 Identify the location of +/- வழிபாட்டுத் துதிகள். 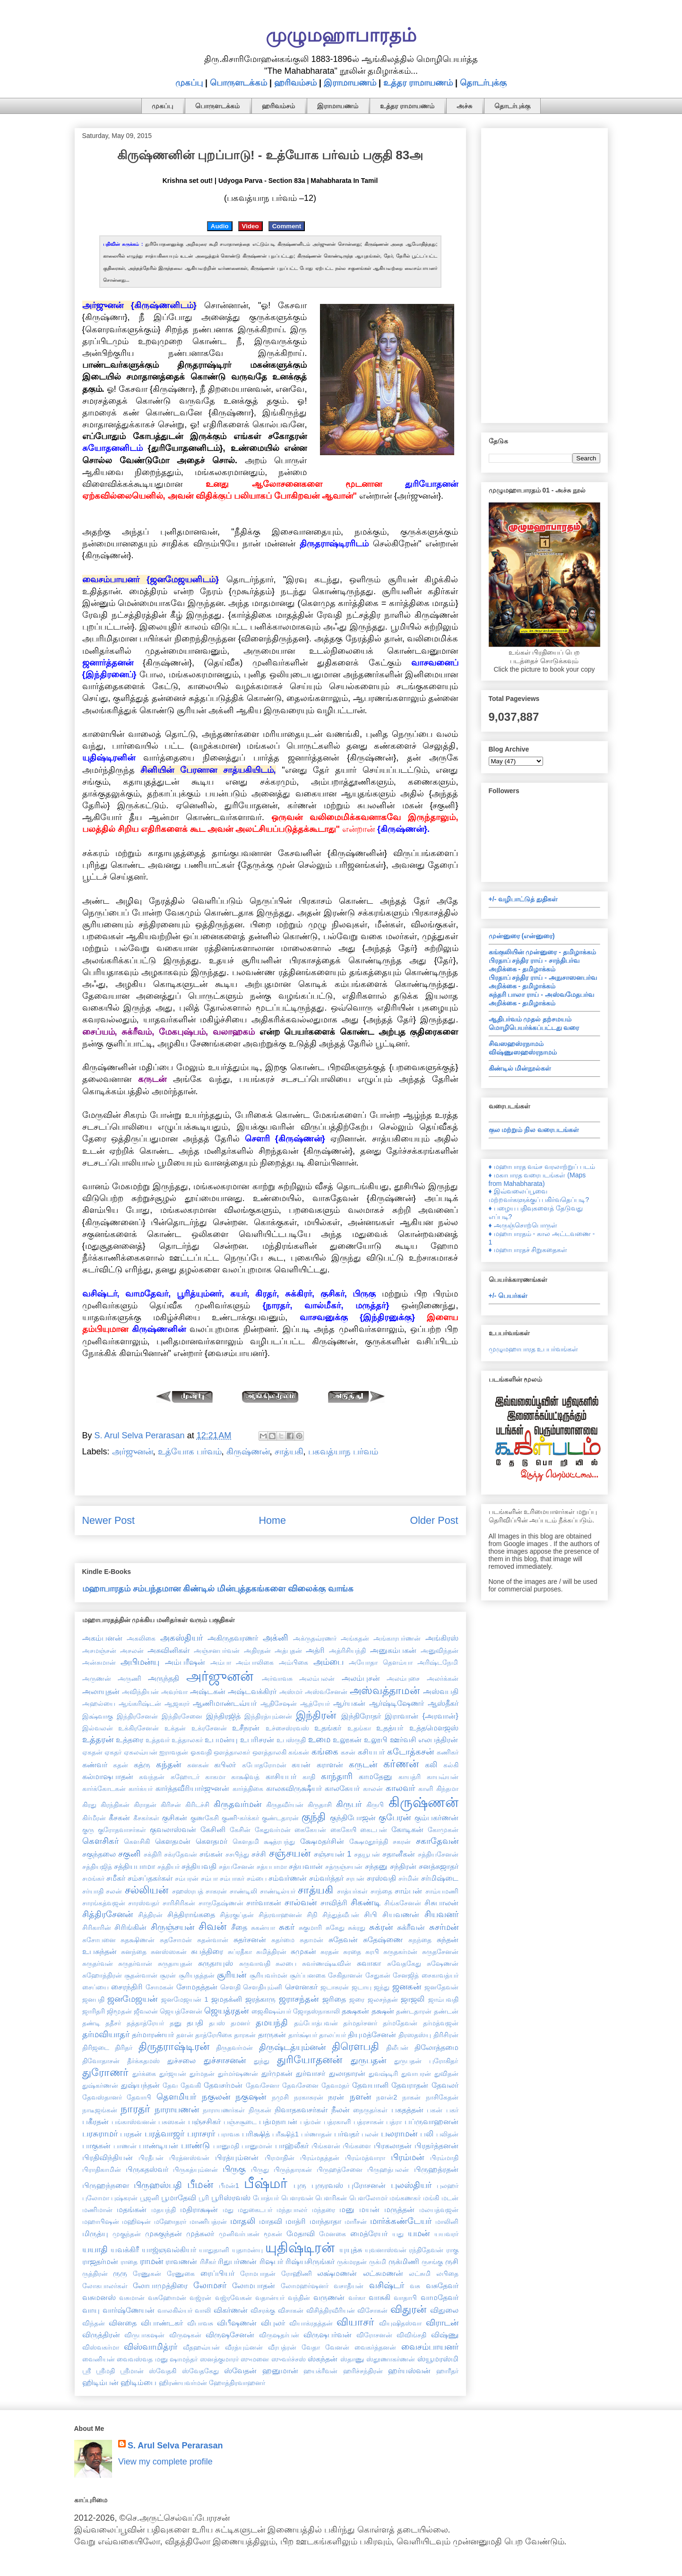
(523, 899).